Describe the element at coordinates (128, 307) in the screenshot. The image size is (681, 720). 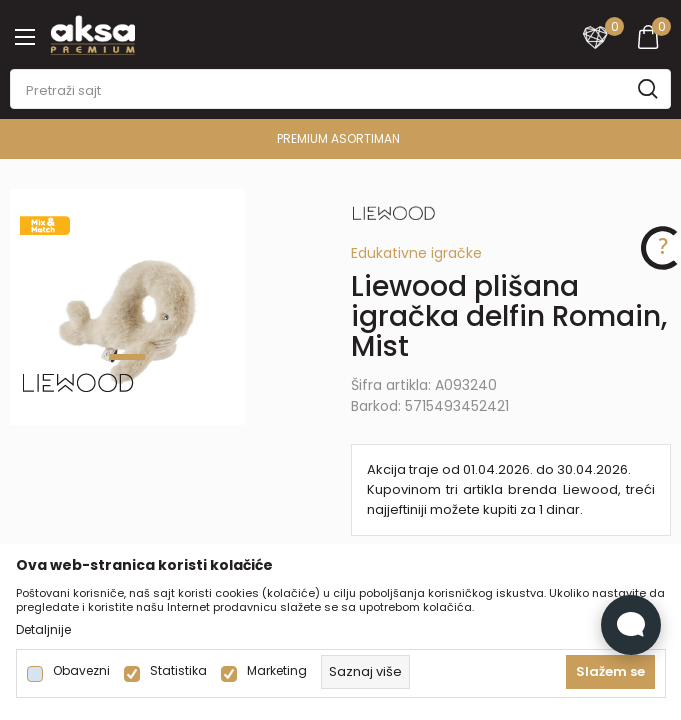
I see `[tabpanel]` at that location.